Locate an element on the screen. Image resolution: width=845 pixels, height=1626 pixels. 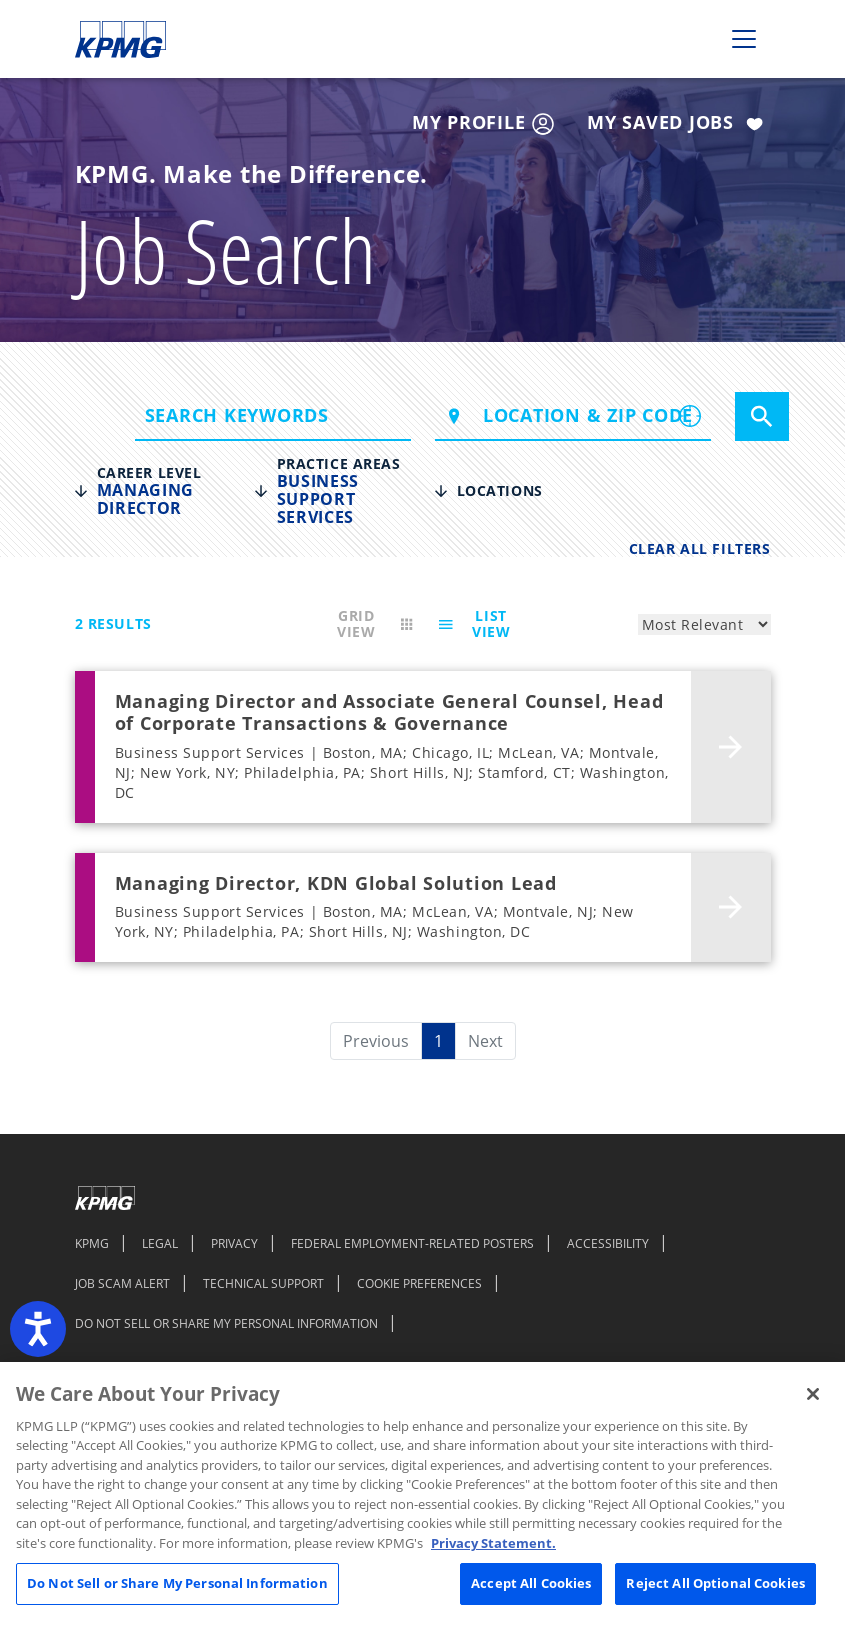
KPMG is located at coordinates (92, 1243).